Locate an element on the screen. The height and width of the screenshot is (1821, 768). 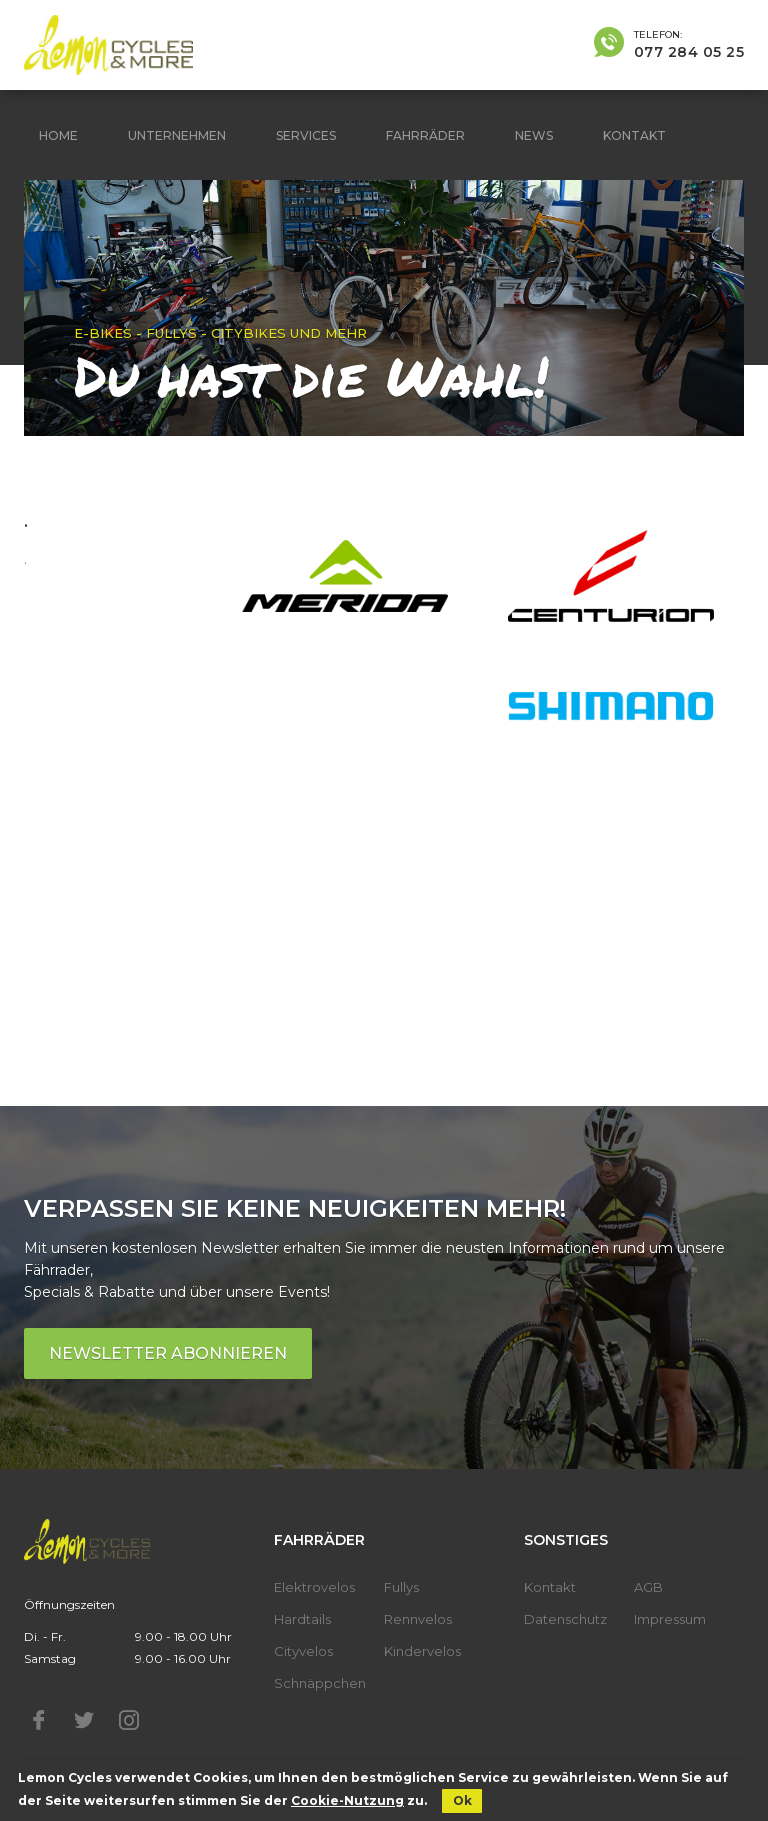
AGB is located at coordinates (648, 1587).